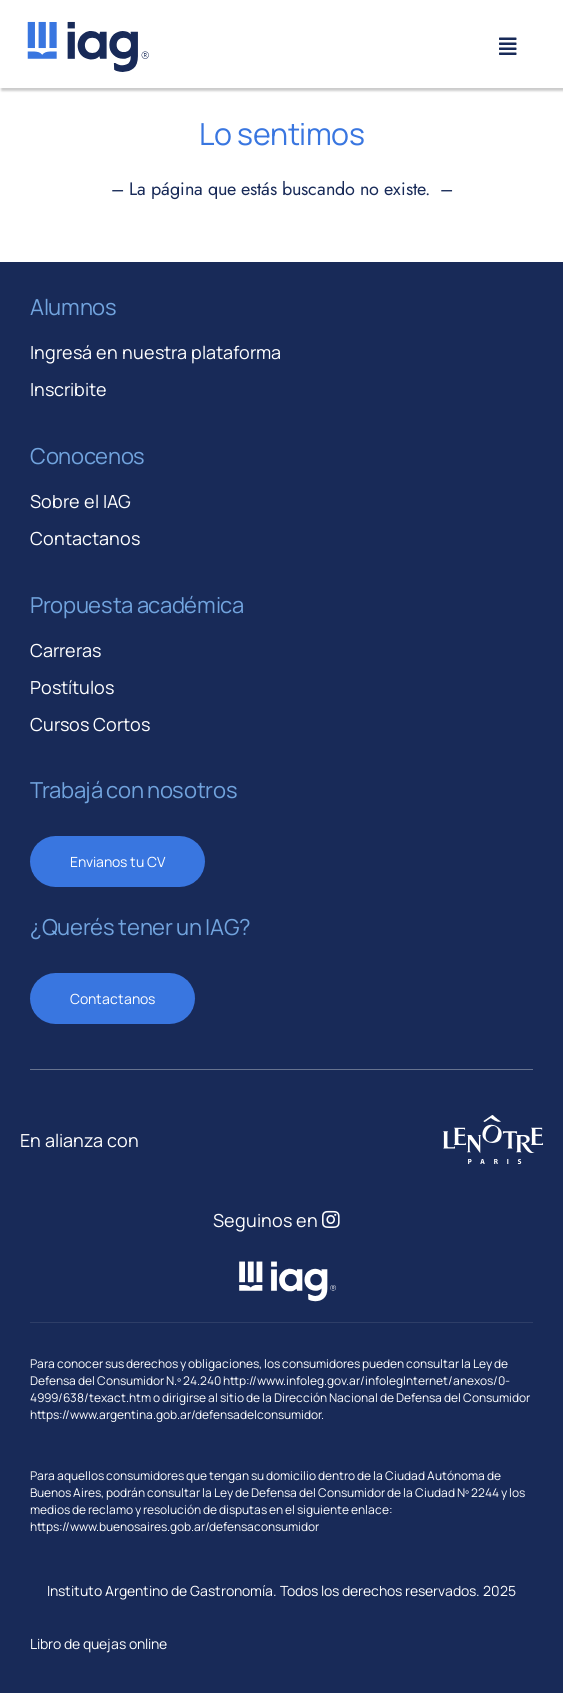  What do you see at coordinates (90, 724) in the screenshot?
I see `Cursos Cortos` at bounding box center [90, 724].